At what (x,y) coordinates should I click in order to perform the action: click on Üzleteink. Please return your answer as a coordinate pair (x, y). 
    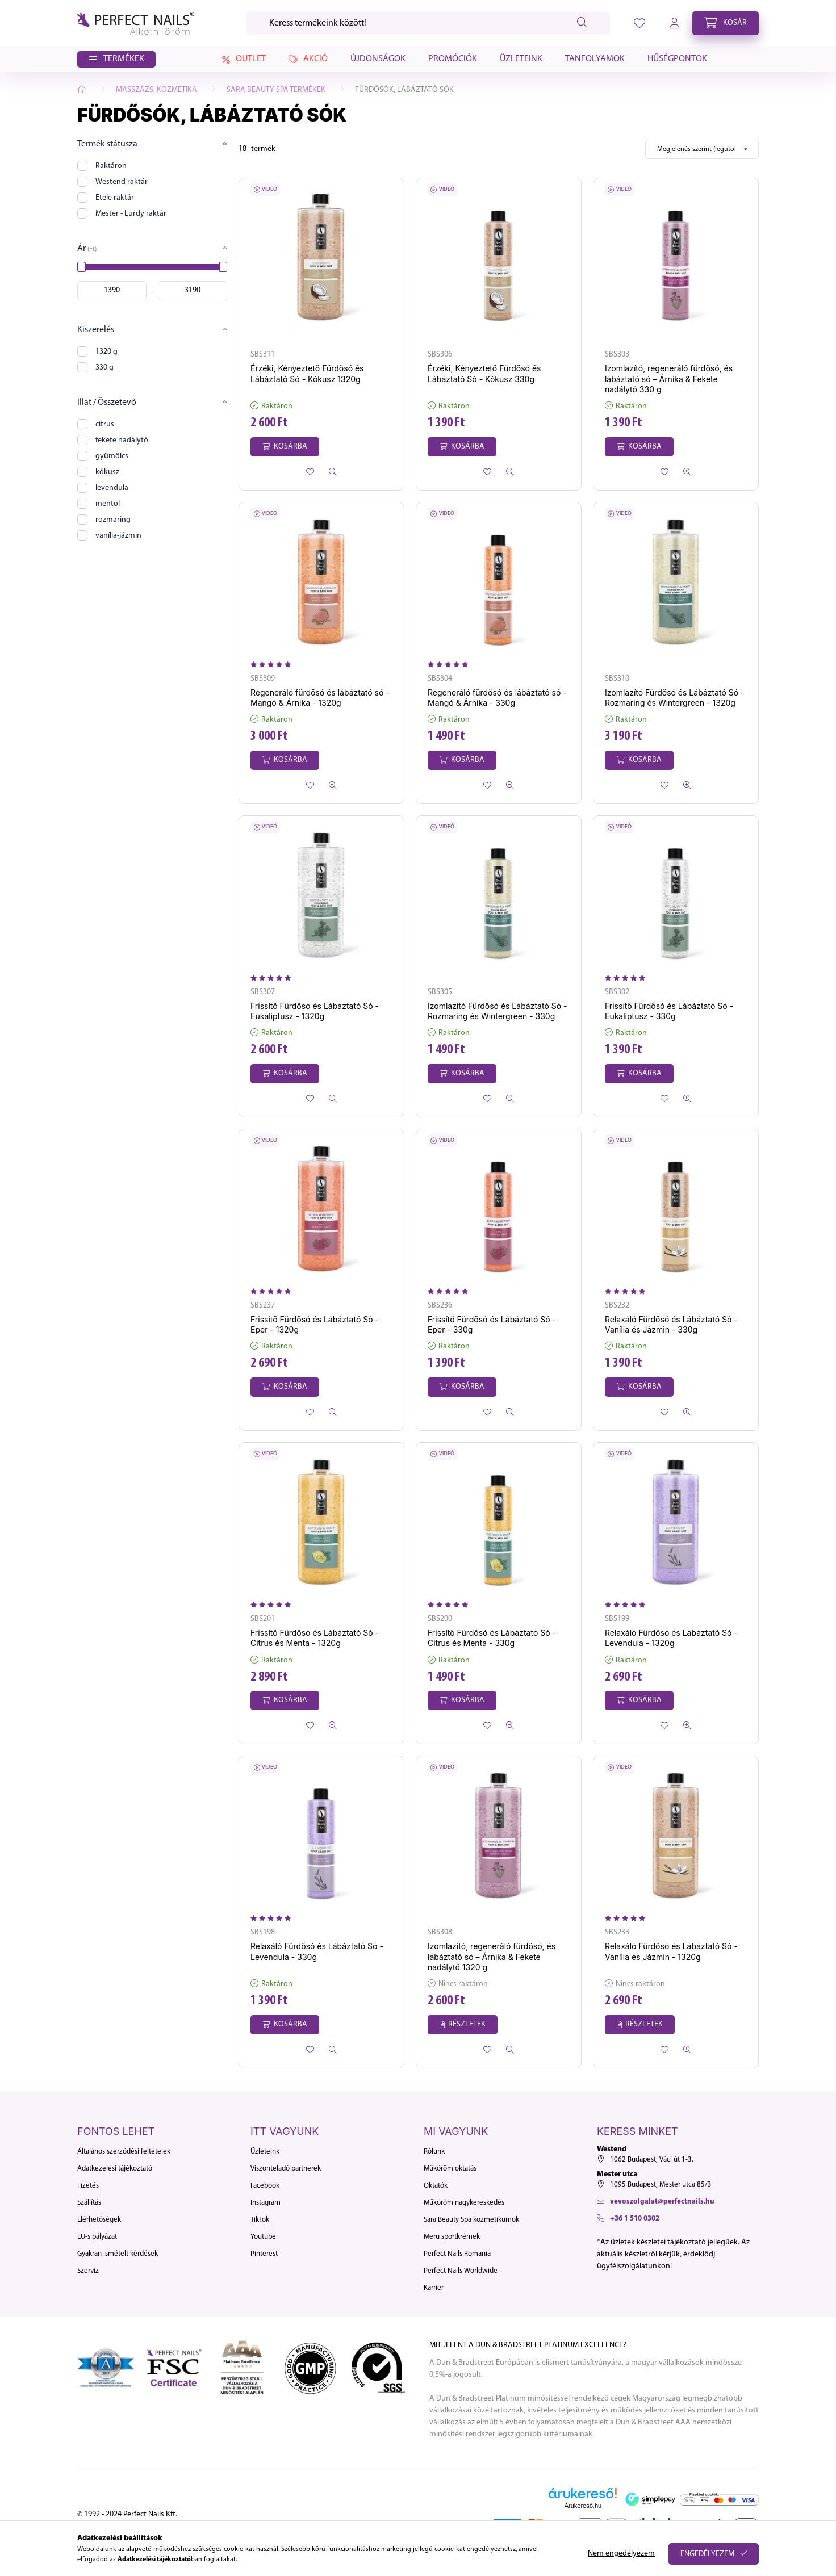
    Looking at the image, I should click on (521, 59).